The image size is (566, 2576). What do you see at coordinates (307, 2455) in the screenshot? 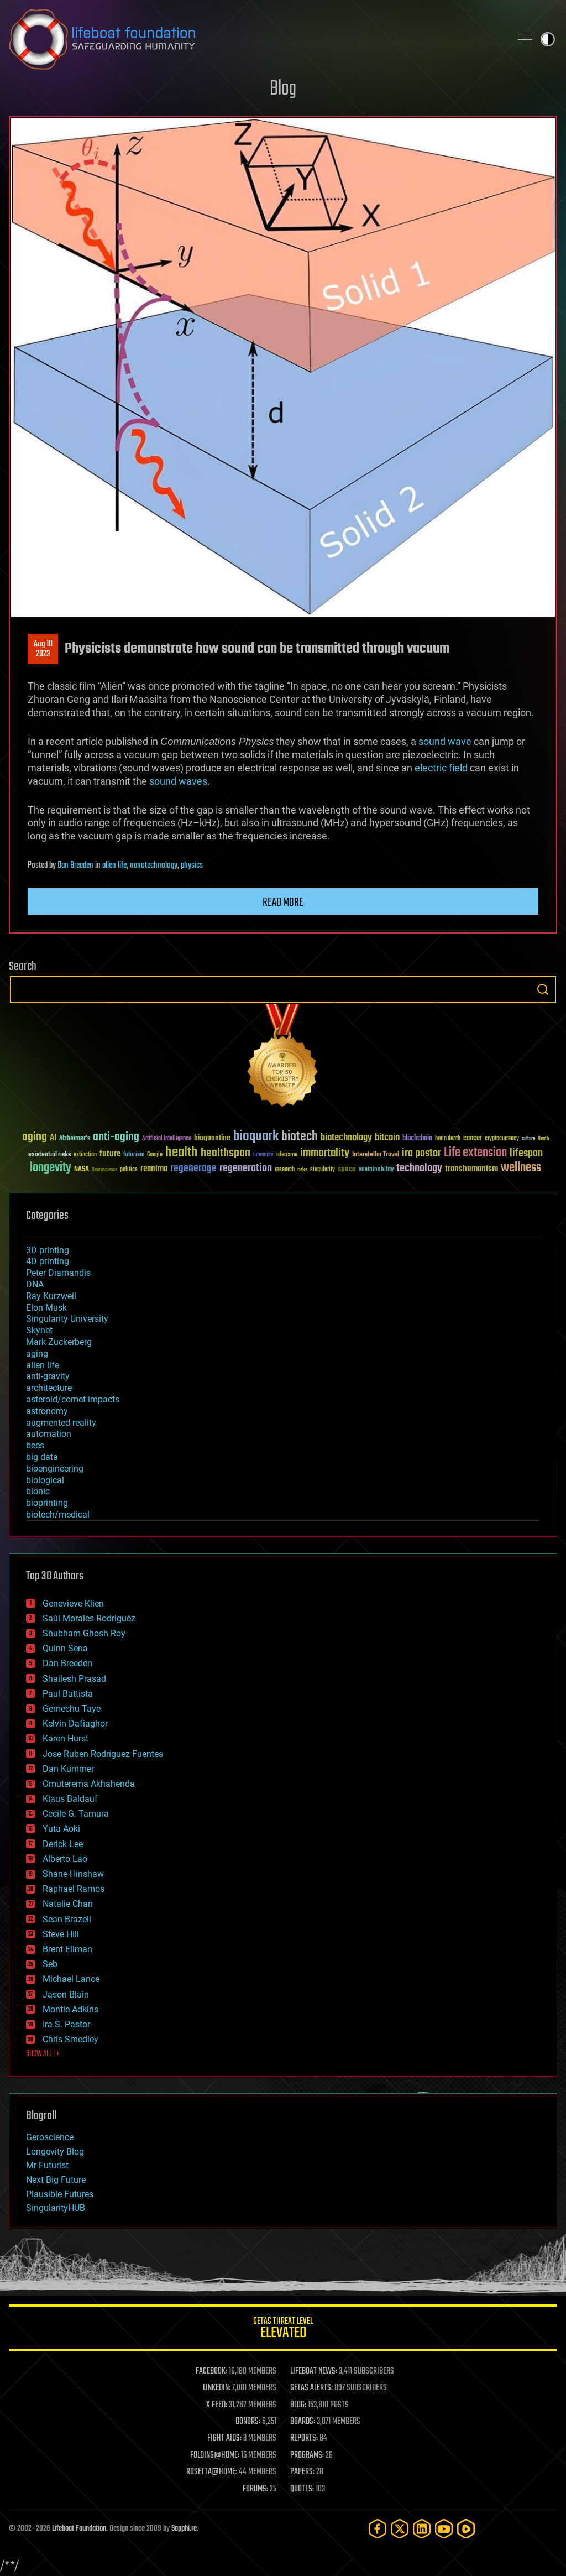
I see `PROGRAMS:` at bounding box center [307, 2455].